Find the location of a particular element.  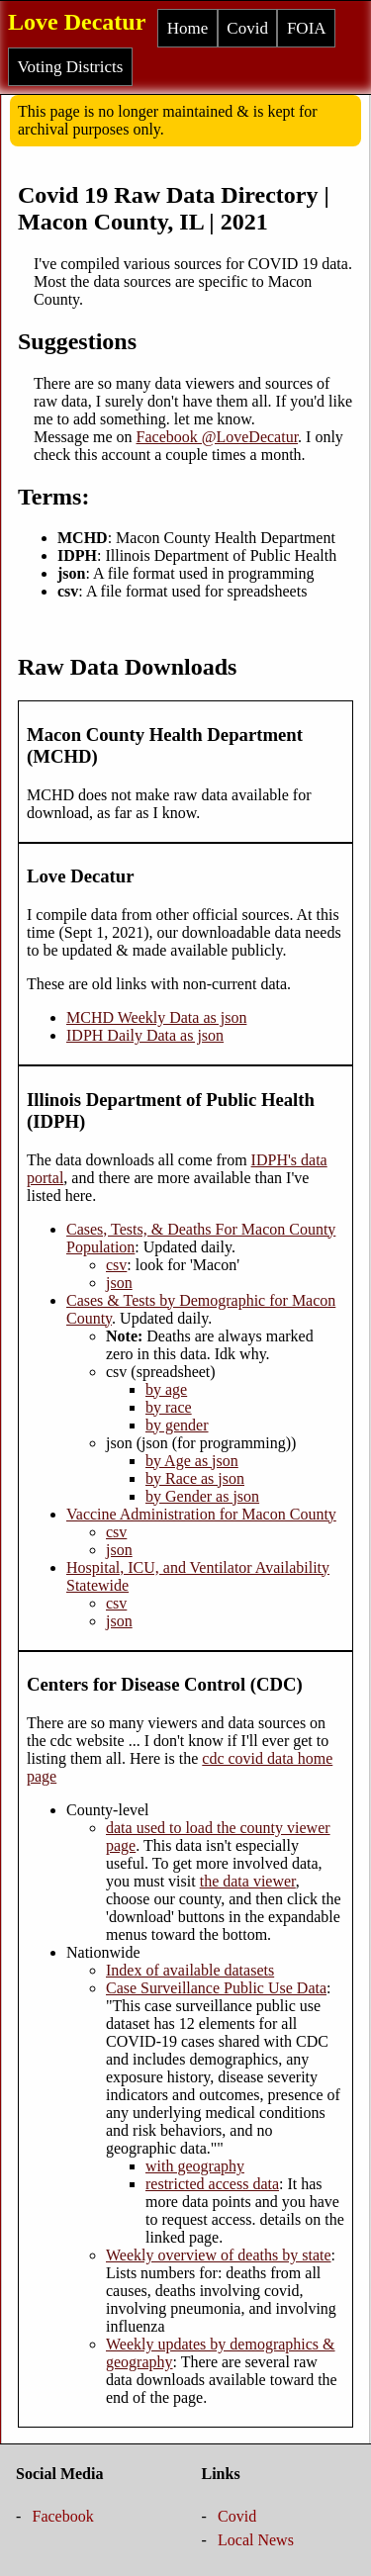

Case Surveillance Public Use Data is located at coordinates (216, 1987).